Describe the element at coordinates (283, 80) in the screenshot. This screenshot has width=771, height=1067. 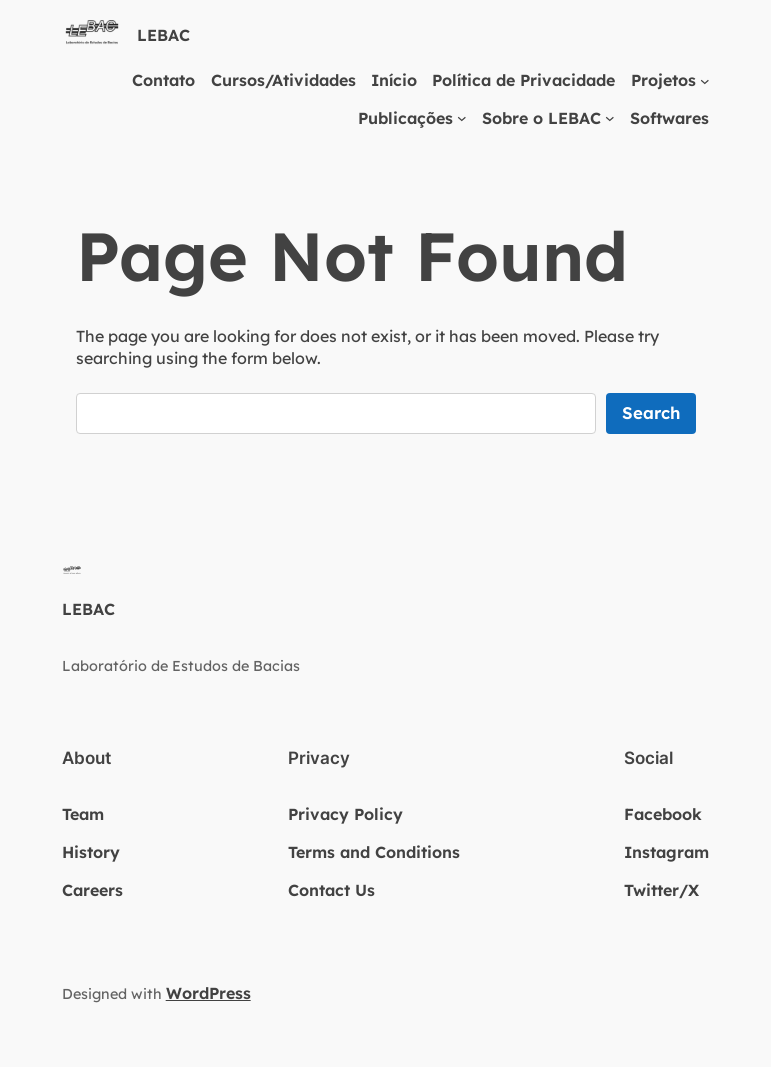
I see `Cursos/Atividades` at that location.